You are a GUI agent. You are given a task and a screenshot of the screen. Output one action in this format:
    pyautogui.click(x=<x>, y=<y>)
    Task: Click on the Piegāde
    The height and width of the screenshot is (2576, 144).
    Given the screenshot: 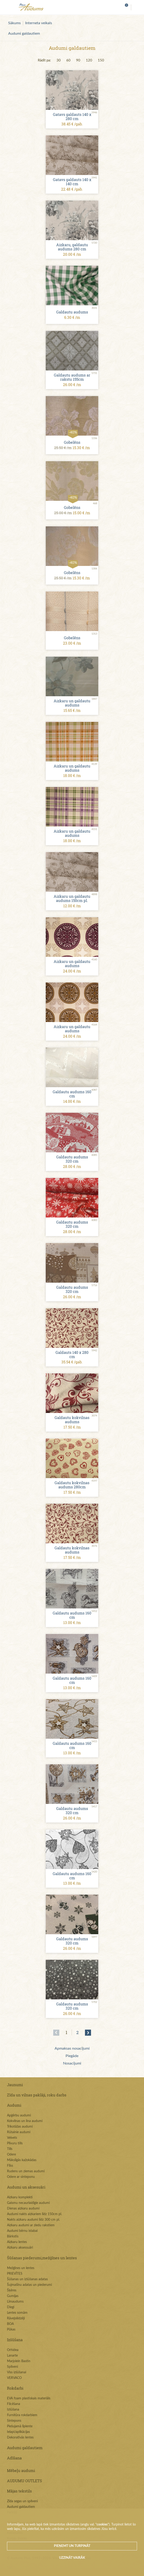 What is the action you would take?
    pyautogui.click(x=72, y=2056)
    